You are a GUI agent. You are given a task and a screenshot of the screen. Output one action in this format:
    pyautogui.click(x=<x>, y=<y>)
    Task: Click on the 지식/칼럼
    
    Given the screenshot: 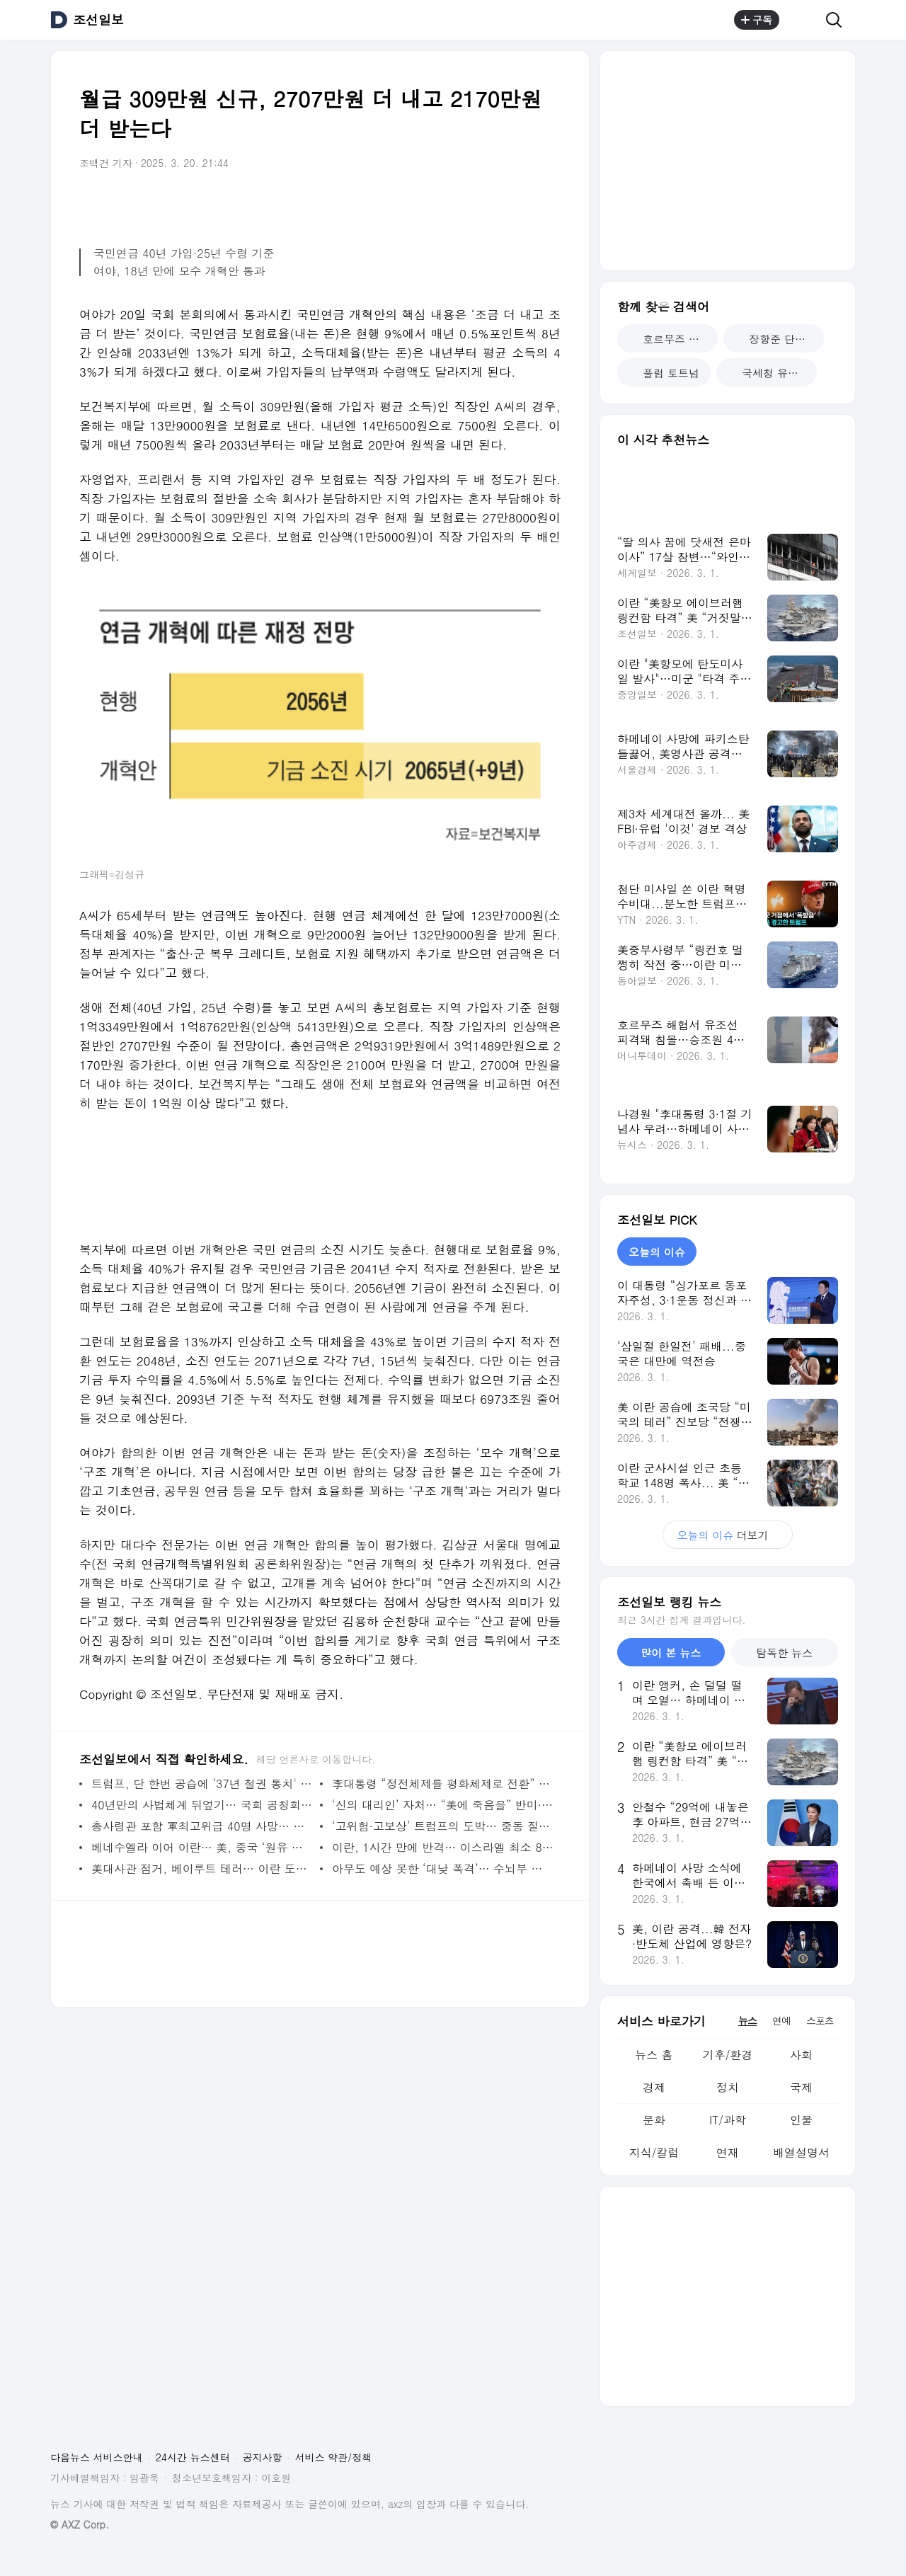 What is the action you would take?
    pyautogui.click(x=654, y=2152)
    